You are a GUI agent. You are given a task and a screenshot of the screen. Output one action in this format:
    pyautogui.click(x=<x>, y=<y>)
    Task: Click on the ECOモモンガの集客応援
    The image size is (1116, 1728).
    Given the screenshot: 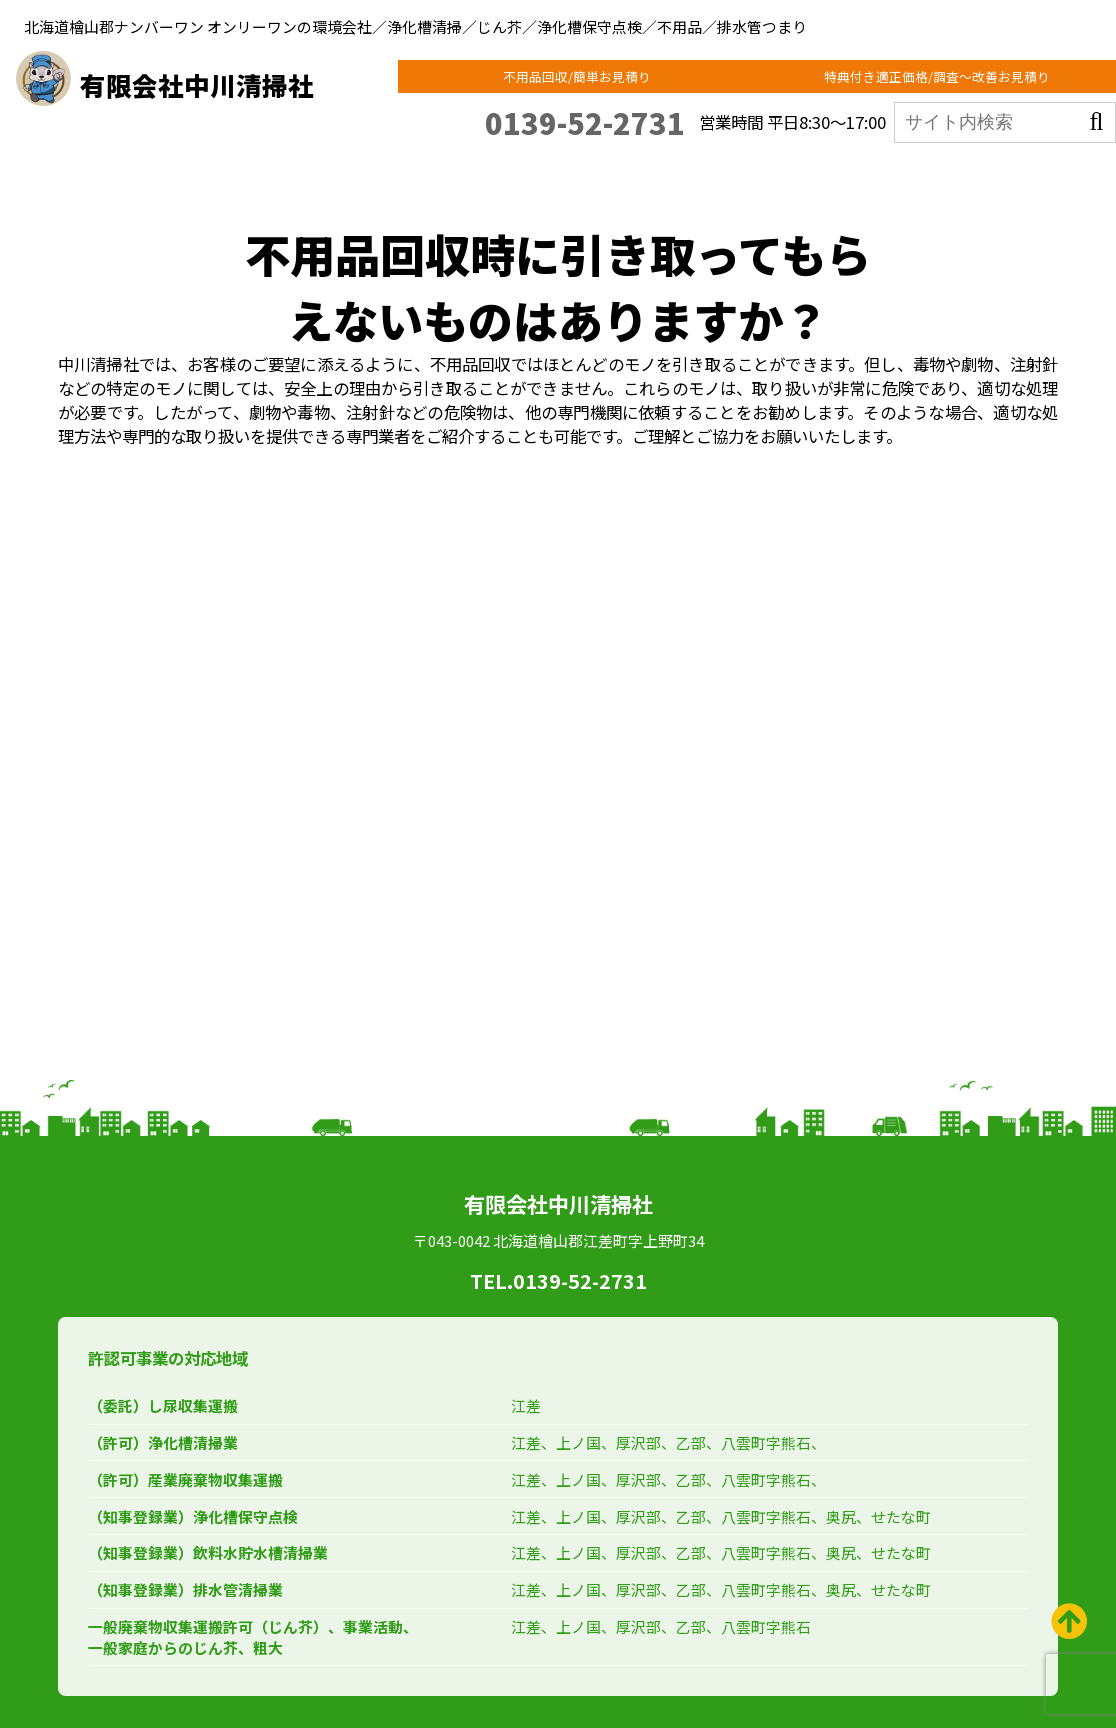 What is the action you would take?
    pyautogui.click(x=813, y=175)
    